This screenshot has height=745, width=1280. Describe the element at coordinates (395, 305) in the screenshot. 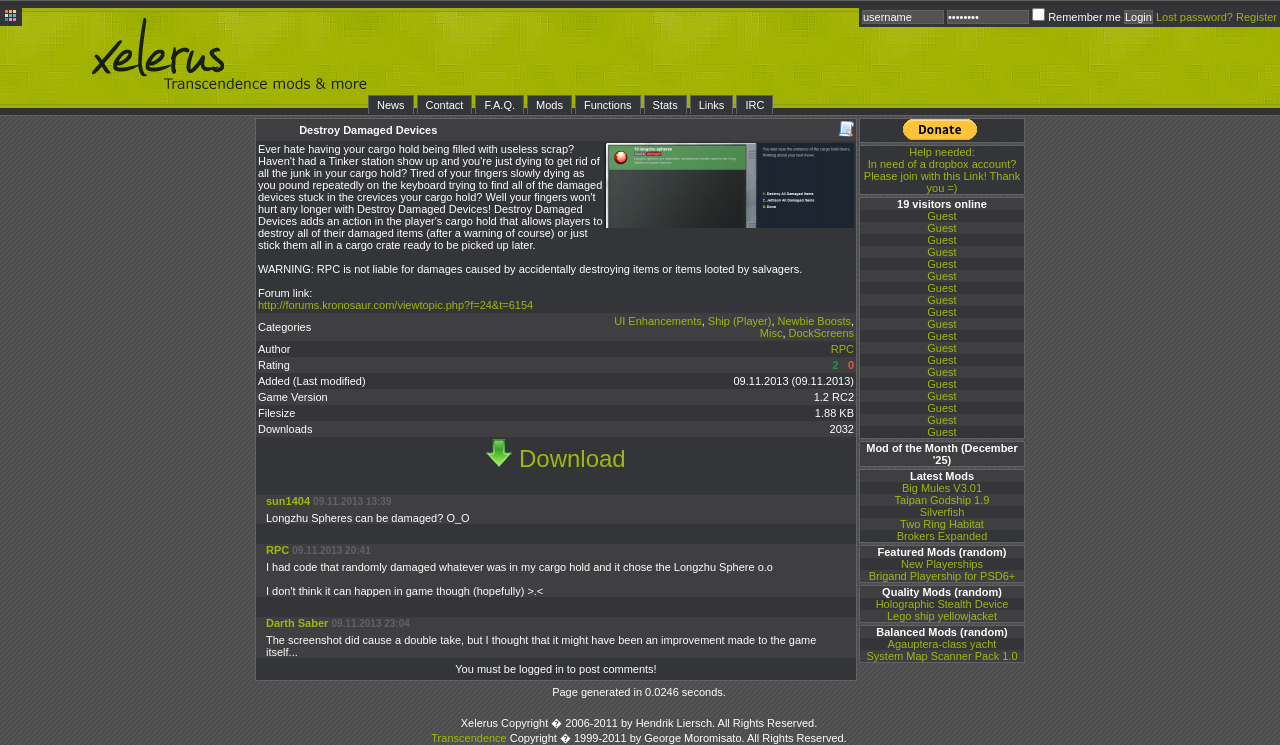

I see `http://forums.kronosaur.com/viewtopic.php?f=24&t=6154` at that location.